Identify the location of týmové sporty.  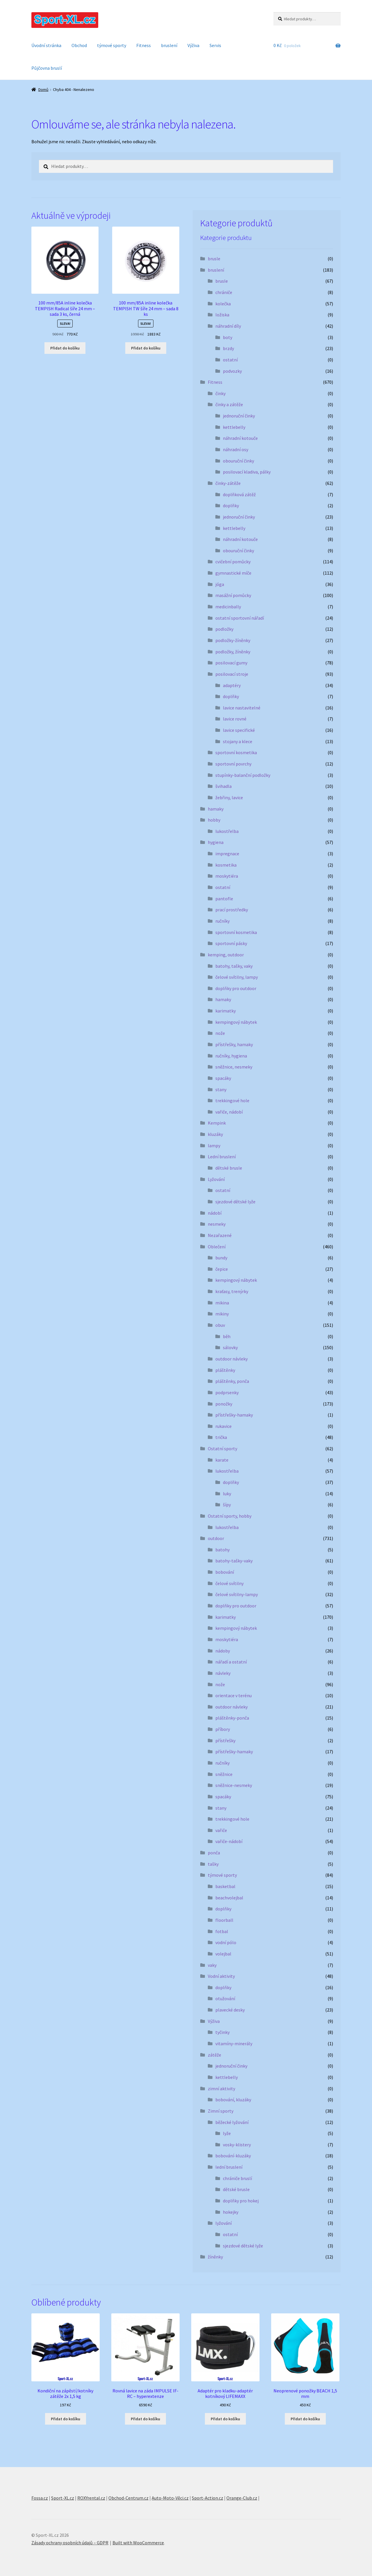
(111, 45).